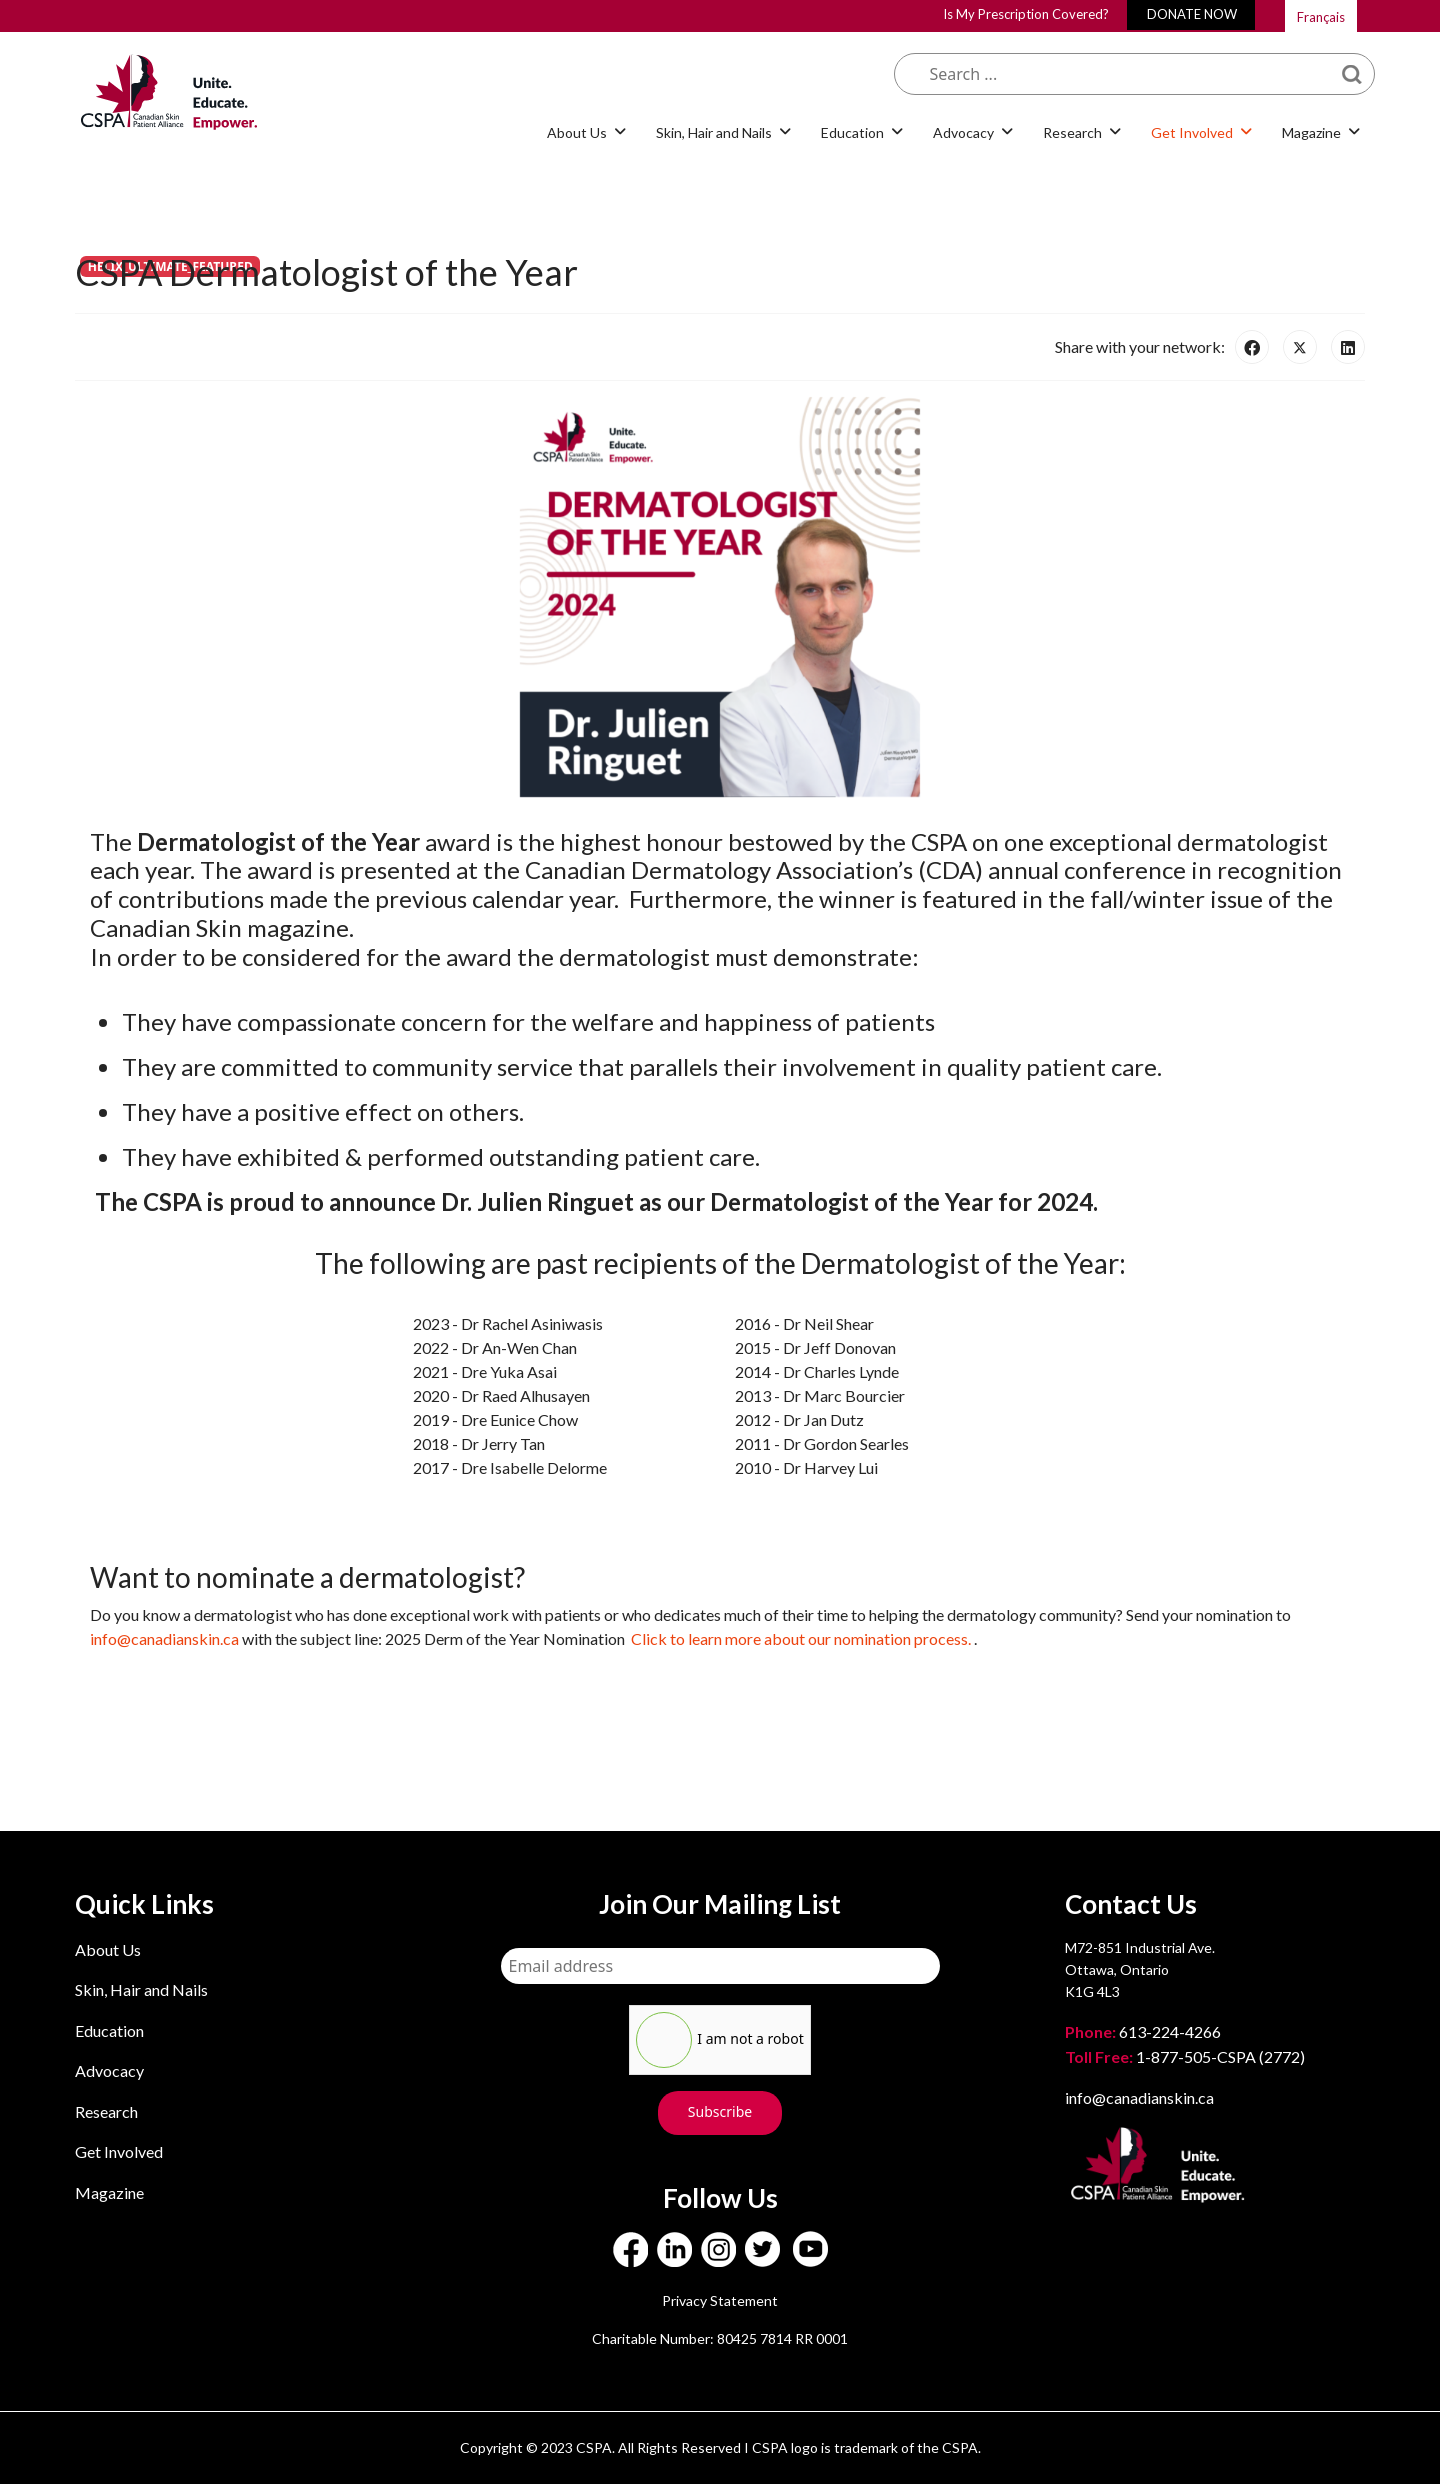  I want to click on Français, so click(1321, 17).